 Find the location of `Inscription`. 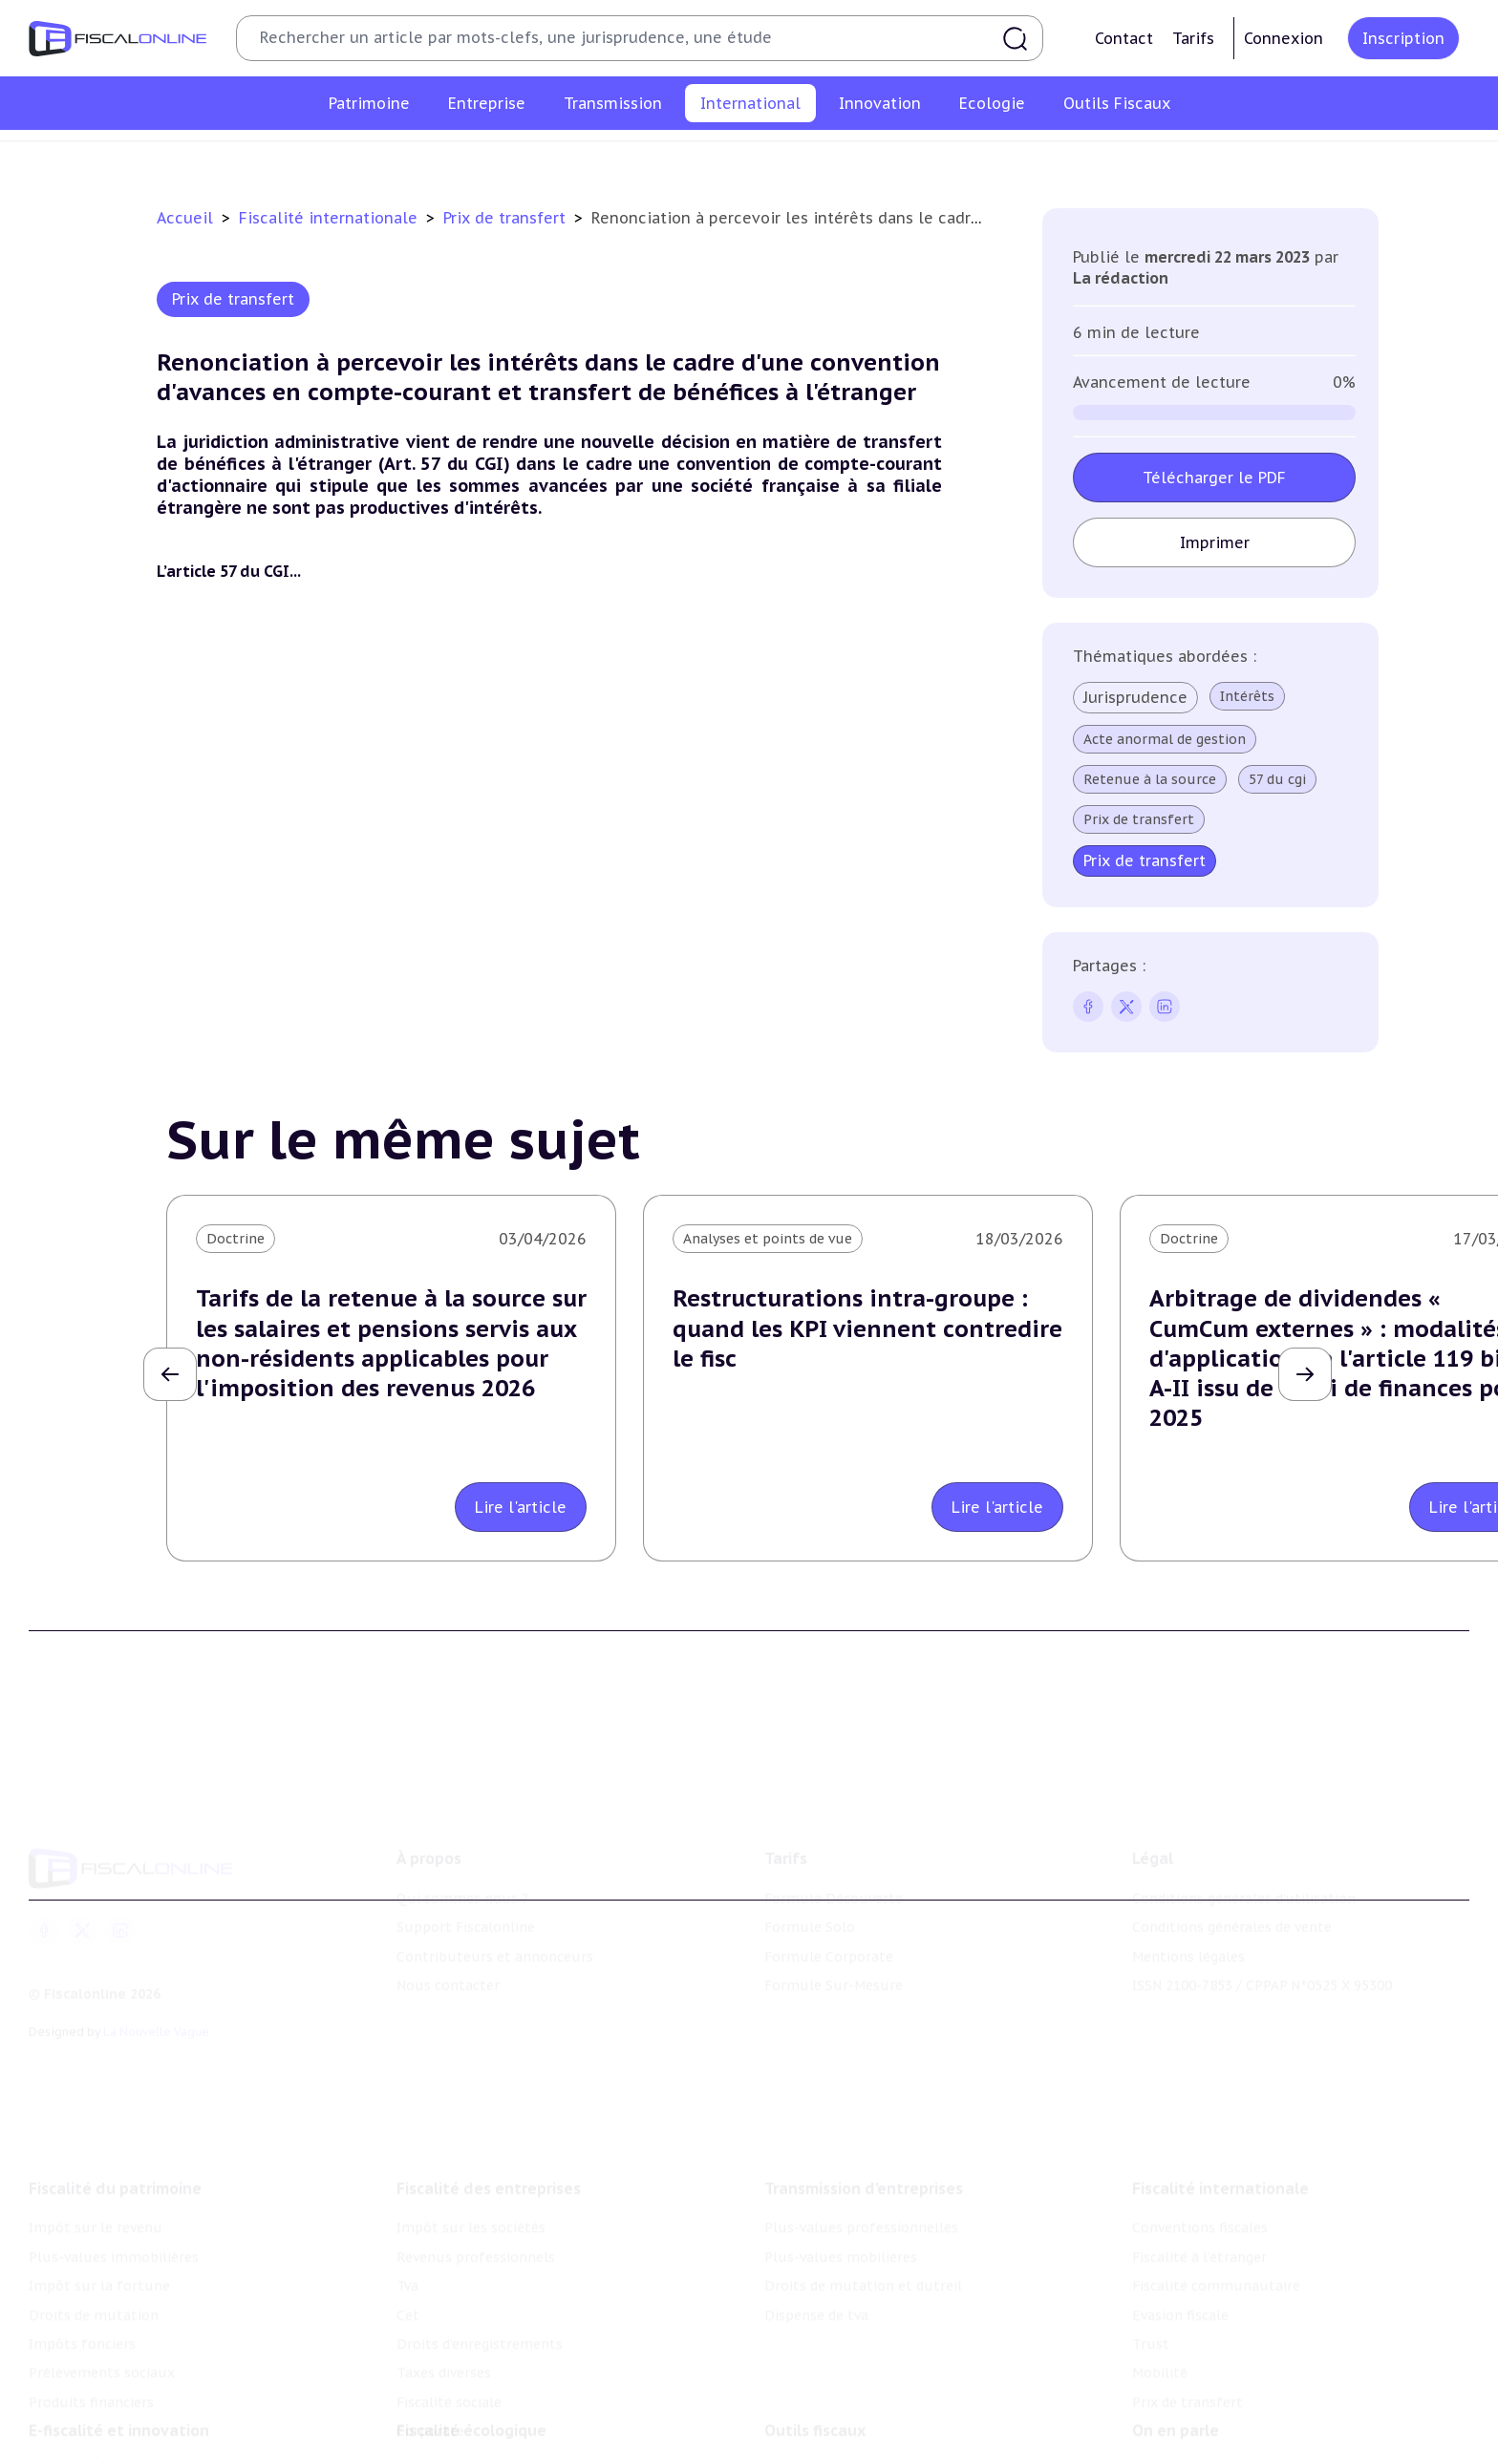

Inscription is located at coordinates (1403, 38).